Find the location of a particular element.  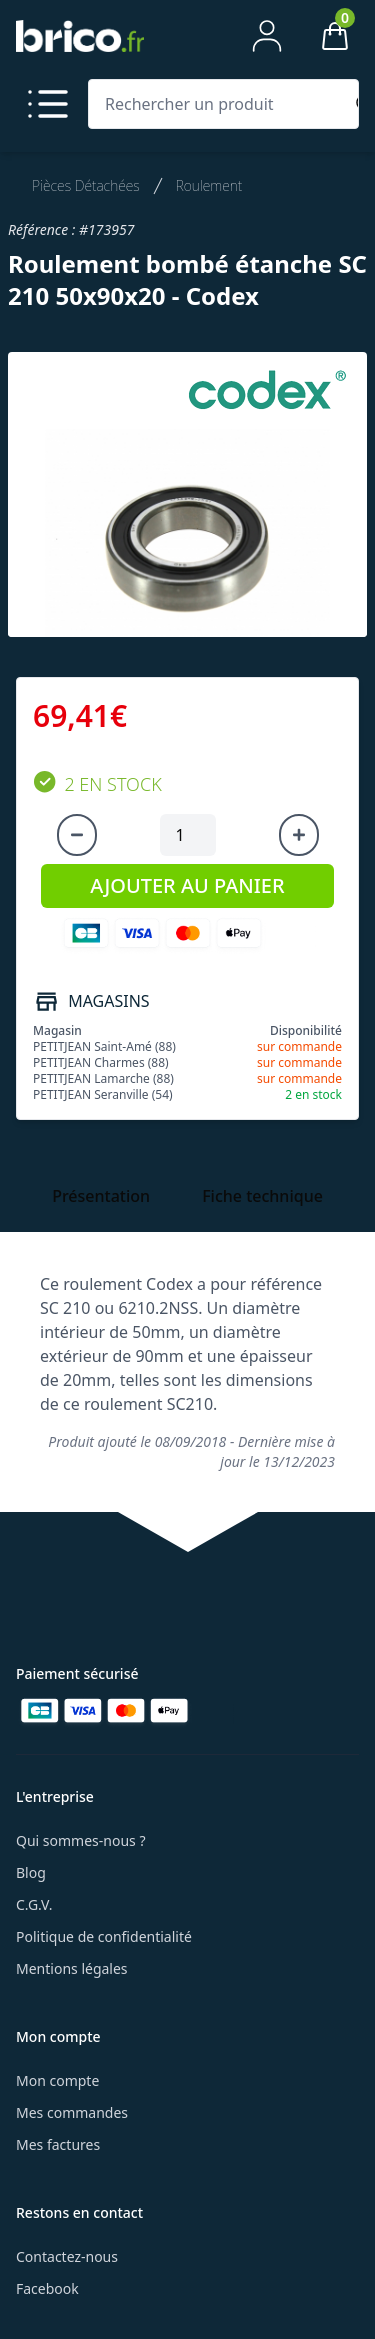

Fiche technique is located at coordinates (262, 1196).